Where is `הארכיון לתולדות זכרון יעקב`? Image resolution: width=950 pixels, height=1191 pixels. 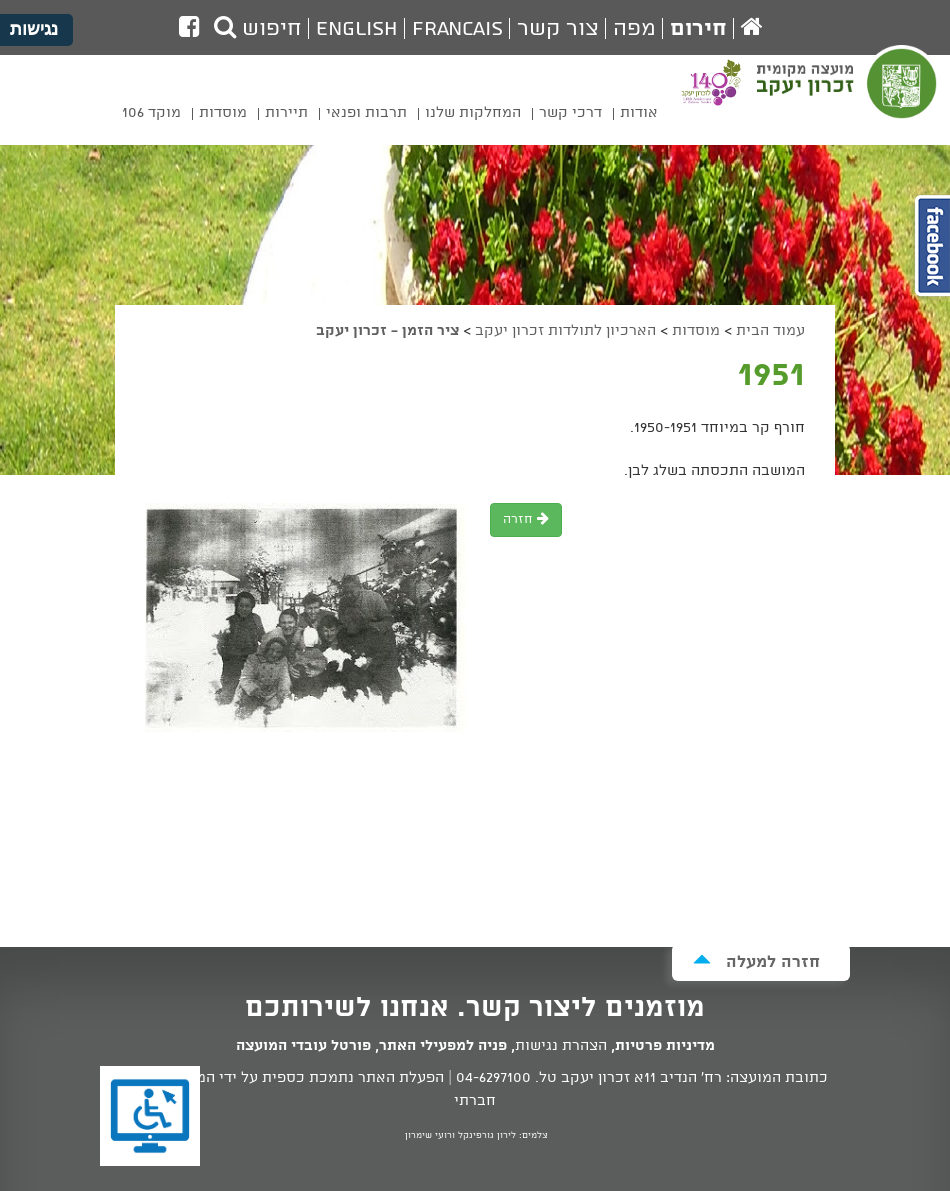
הארכיון לתולדות זכרון יעקב is located at coordinates (565, 331).